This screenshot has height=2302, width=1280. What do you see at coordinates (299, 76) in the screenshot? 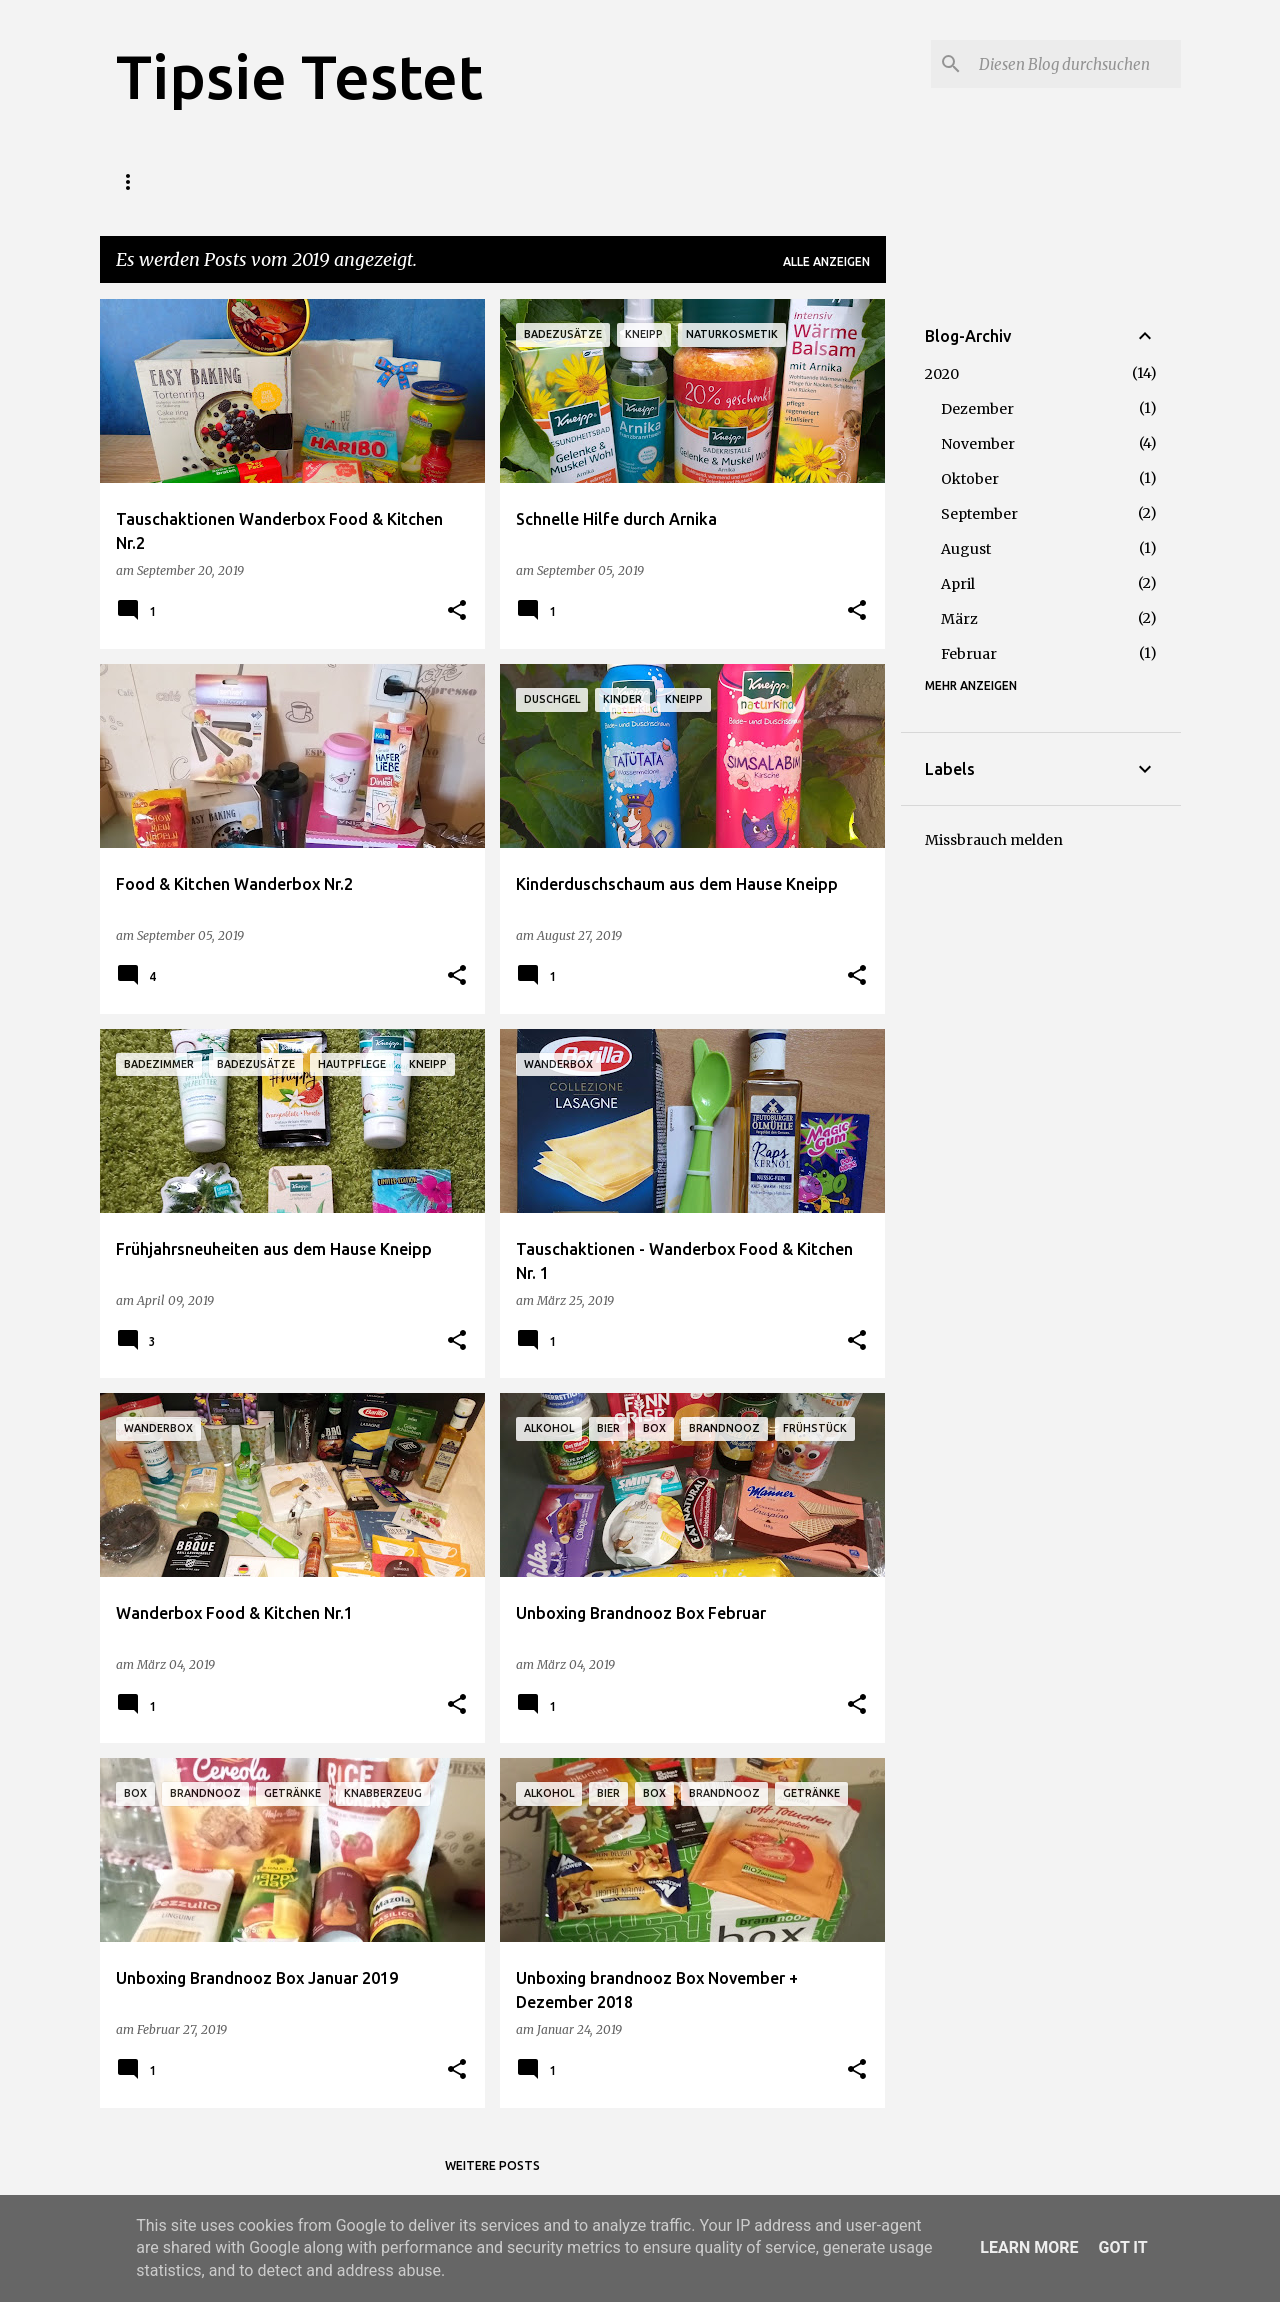
I see `Tipsie Testet` at bounding box center [299, 76].